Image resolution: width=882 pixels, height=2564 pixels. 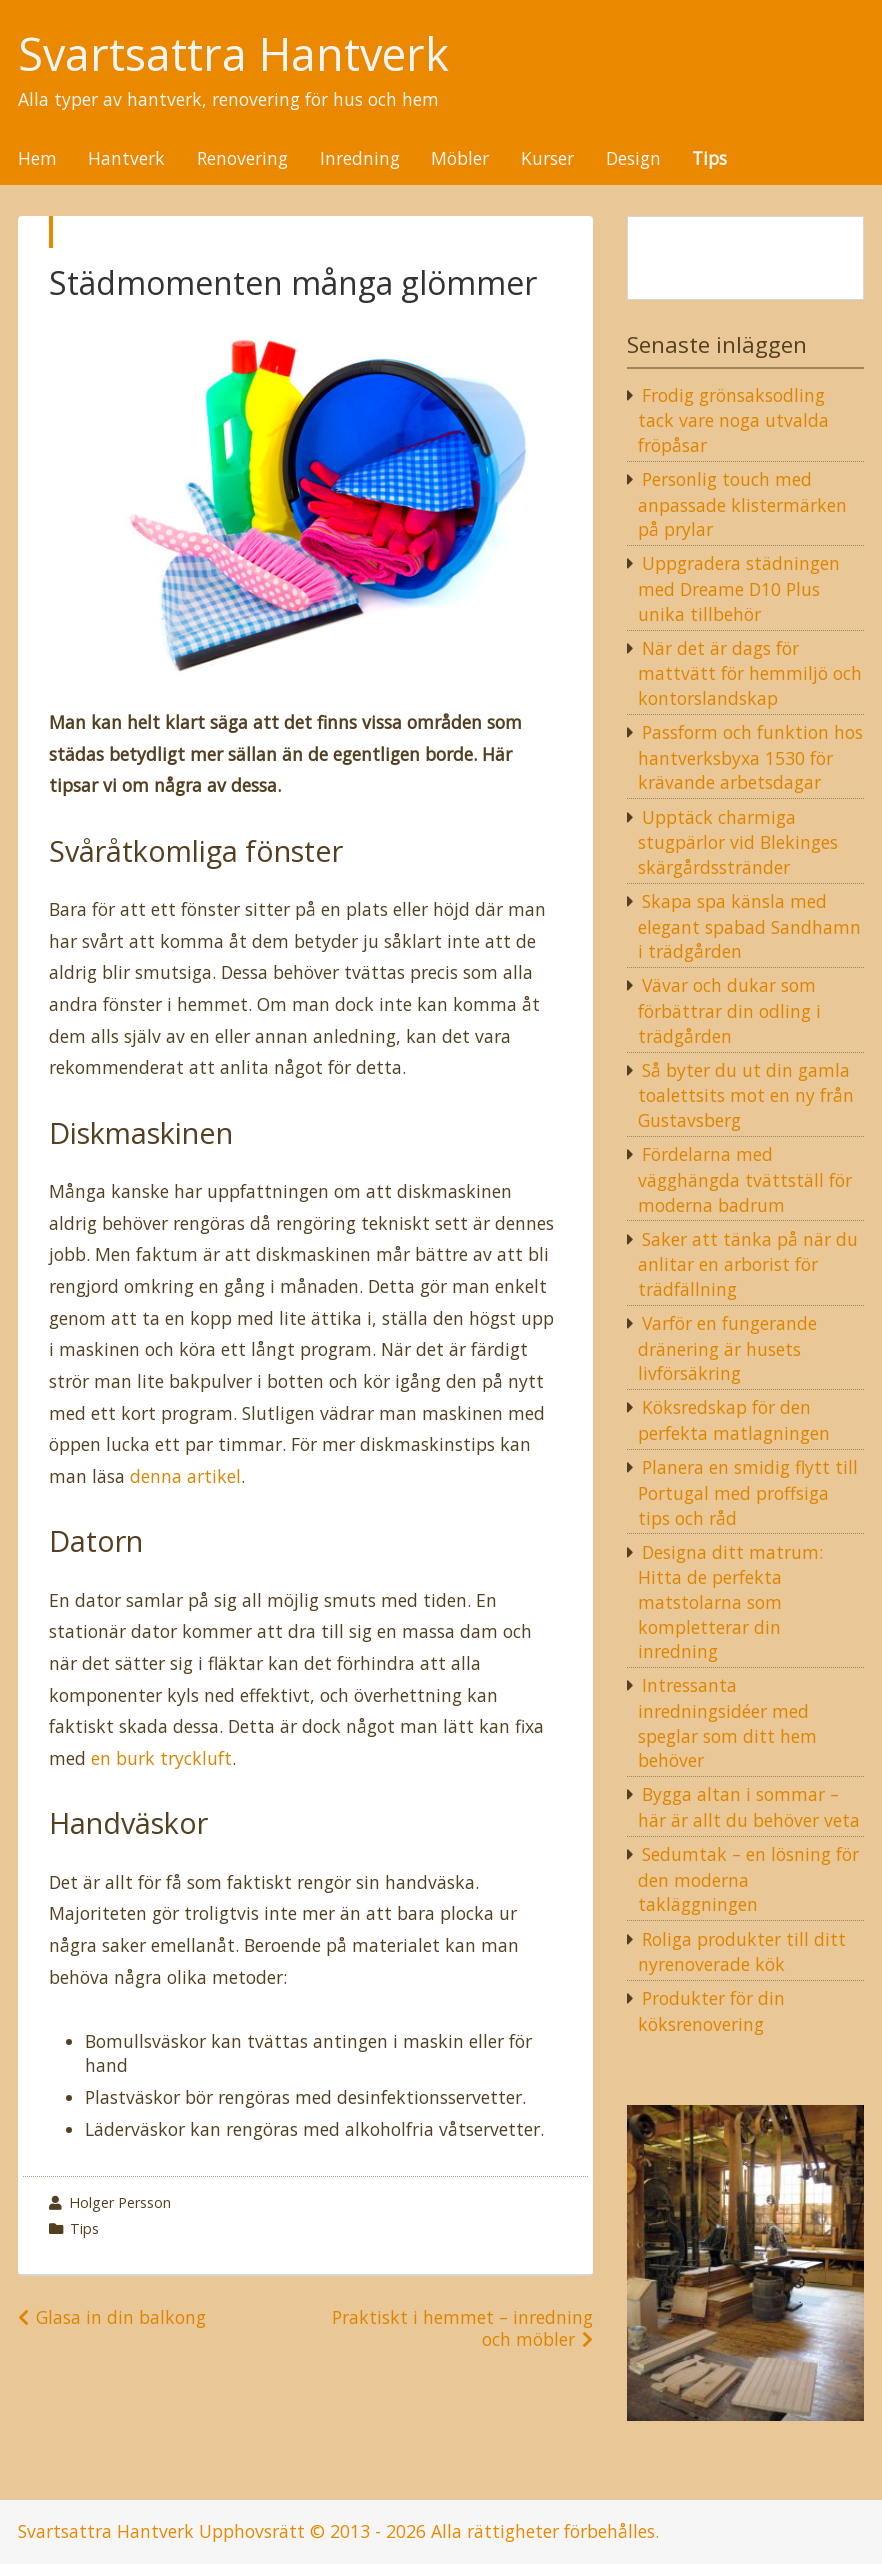 I want to click on Renovering, so click(x=242, y=159).